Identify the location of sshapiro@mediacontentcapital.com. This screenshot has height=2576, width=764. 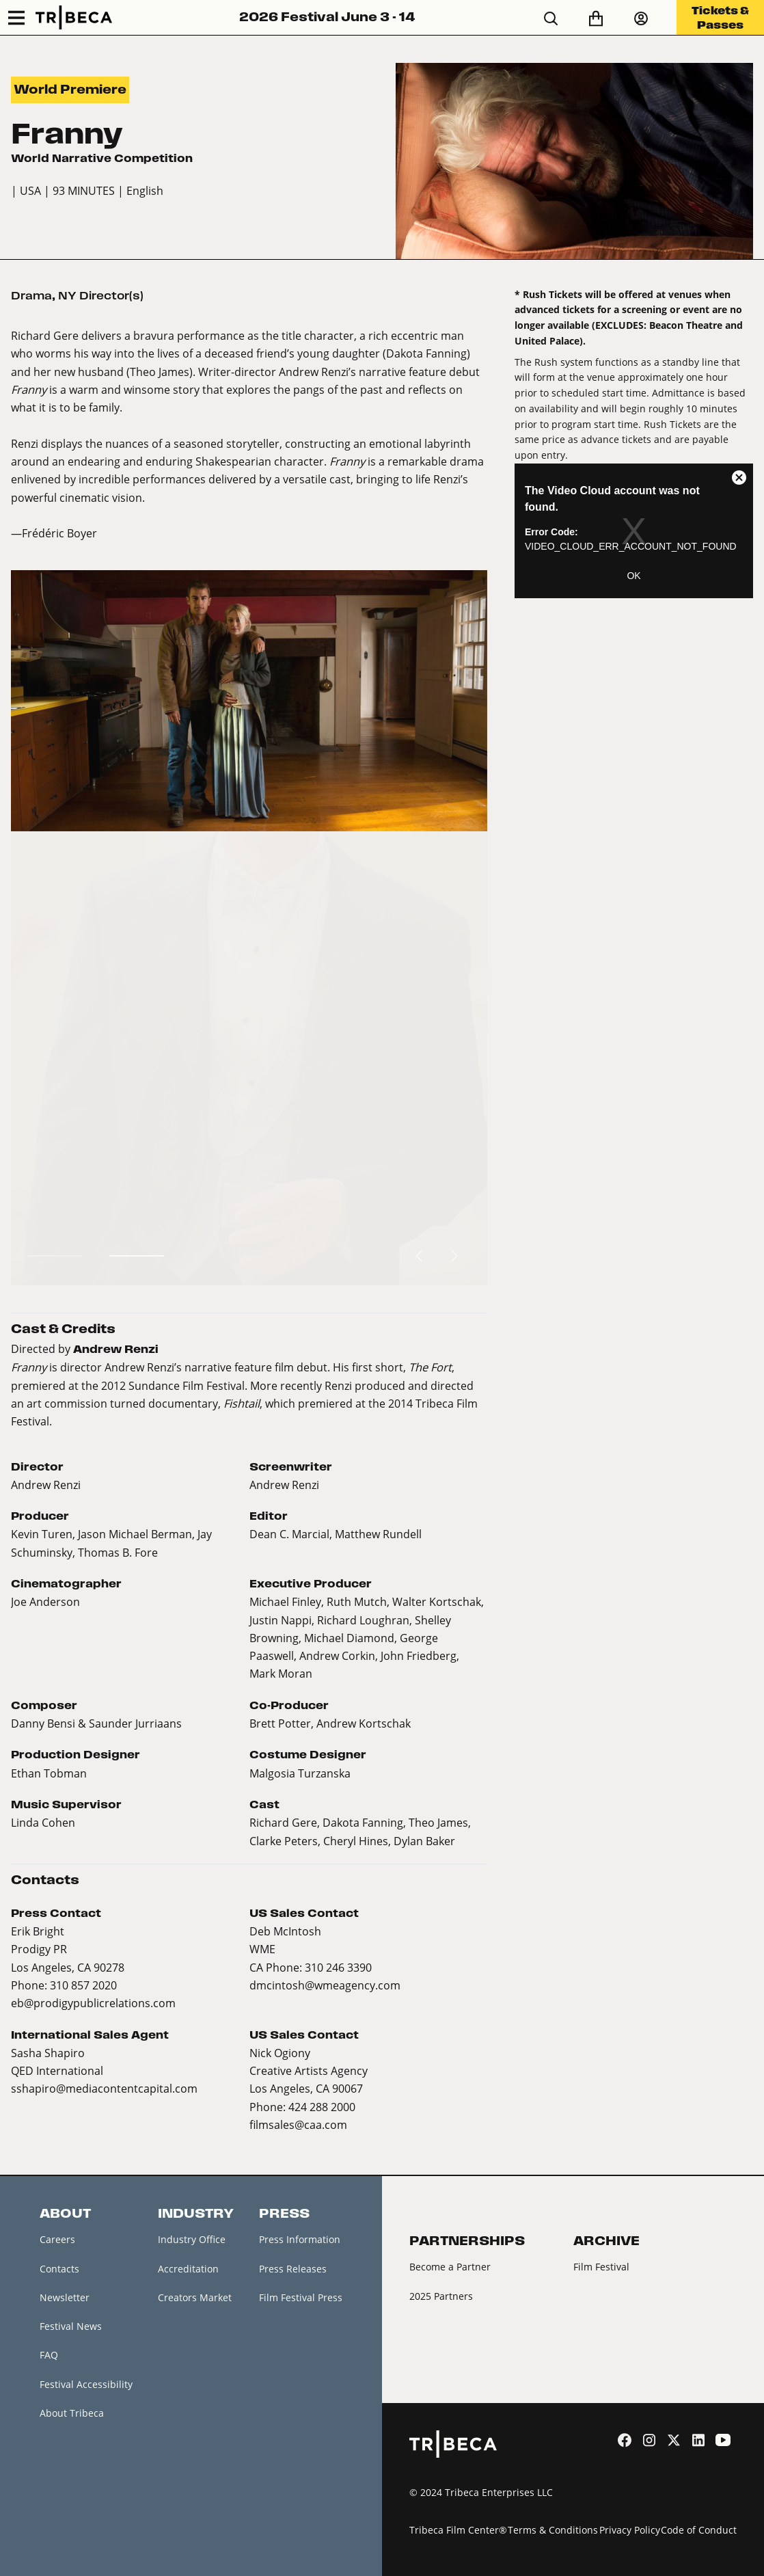
(104, 2088).